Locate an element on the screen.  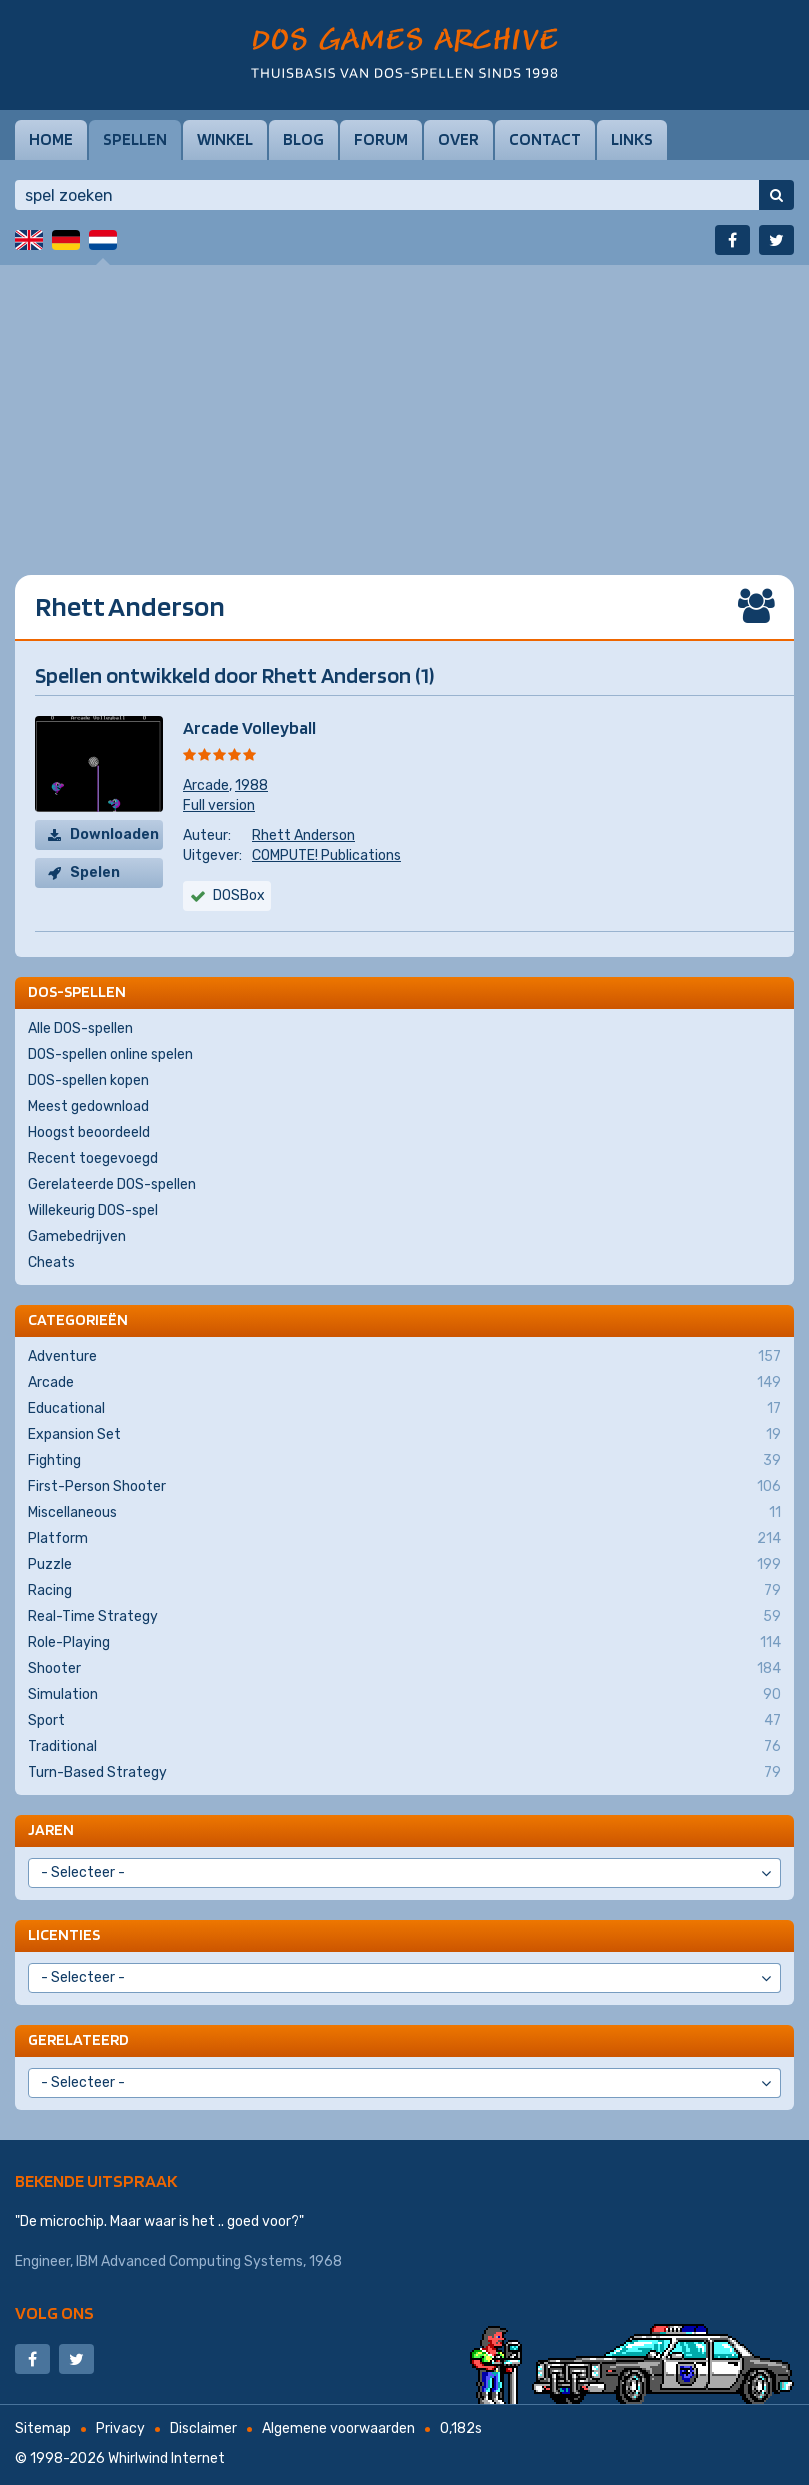
Gerelateerd is located at coordinates (78, 2039).